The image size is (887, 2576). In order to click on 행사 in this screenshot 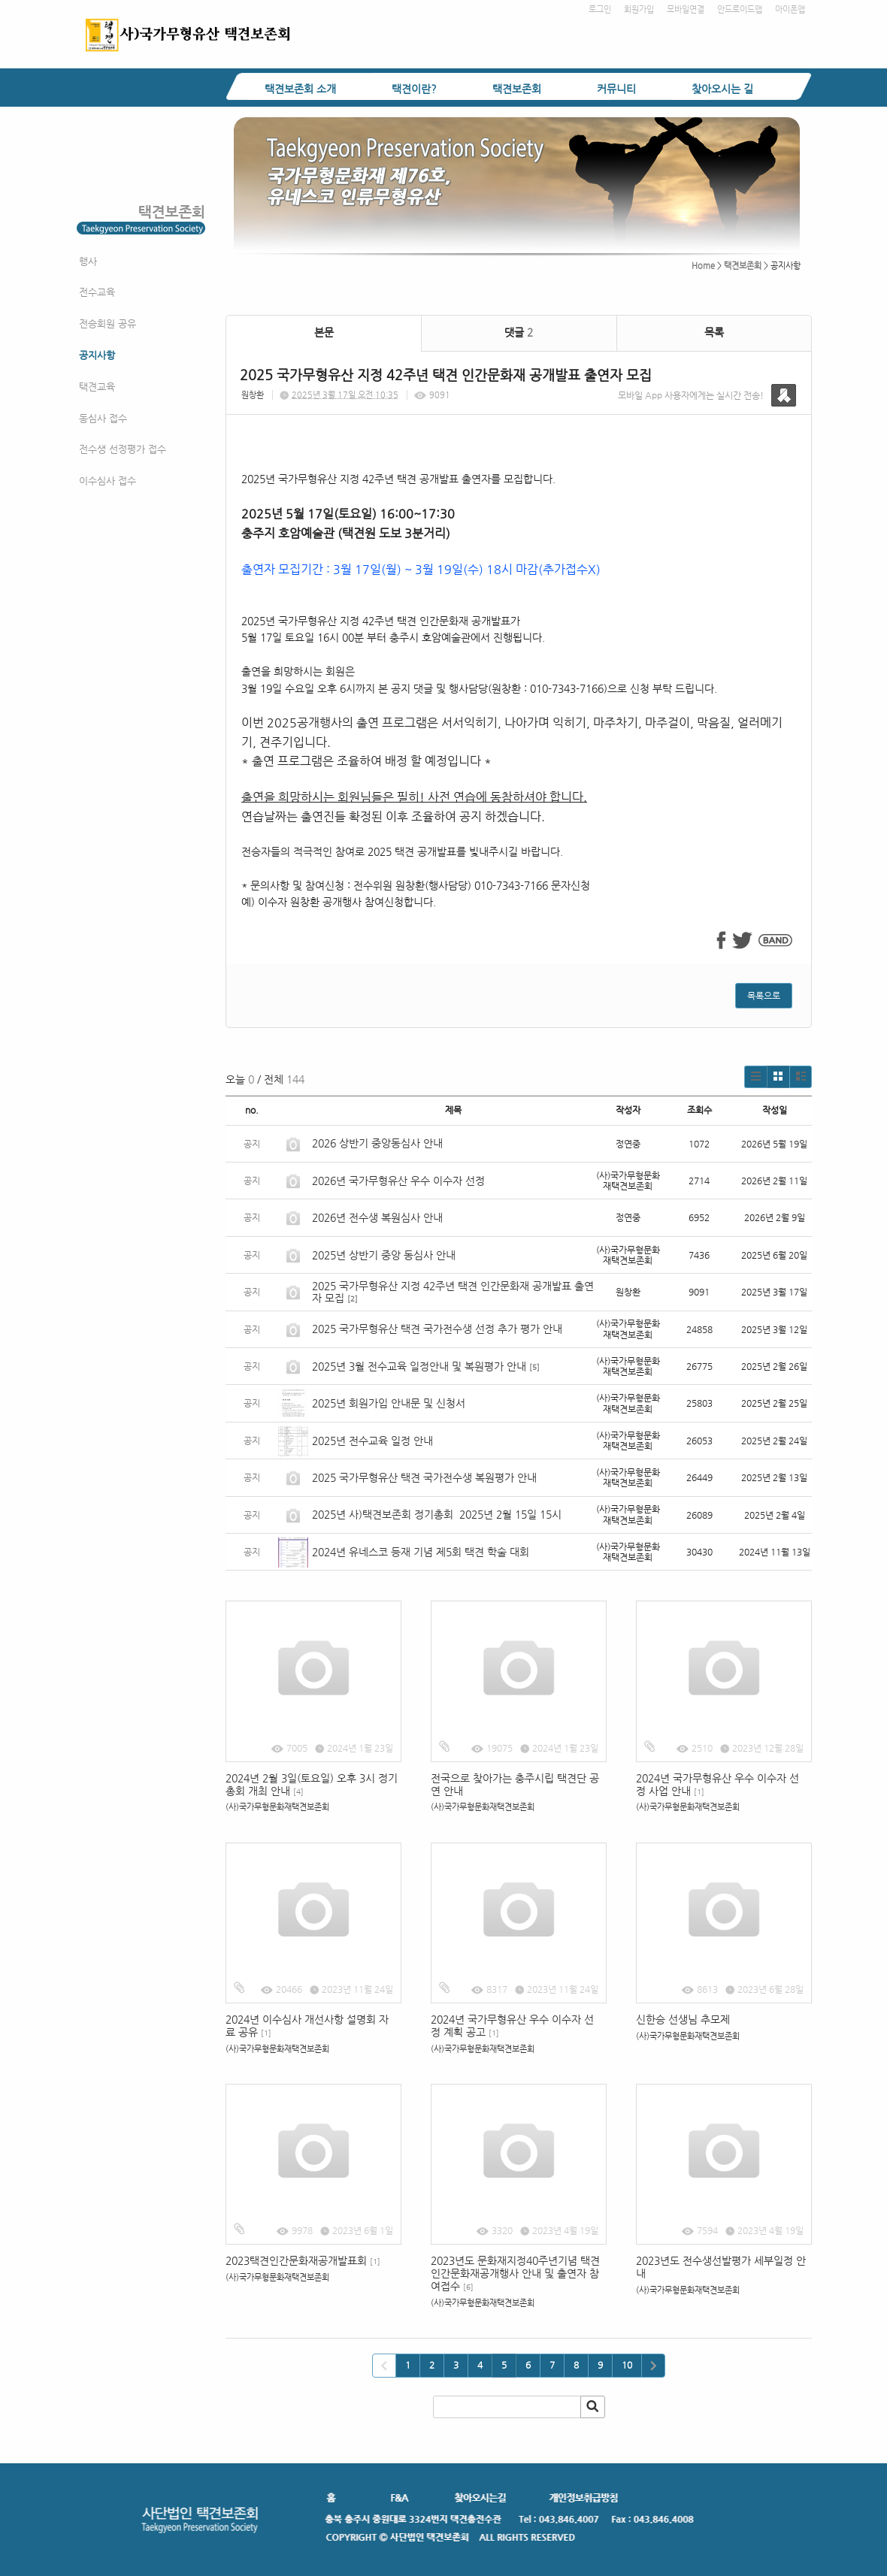, I will do `click(88, 261)`.